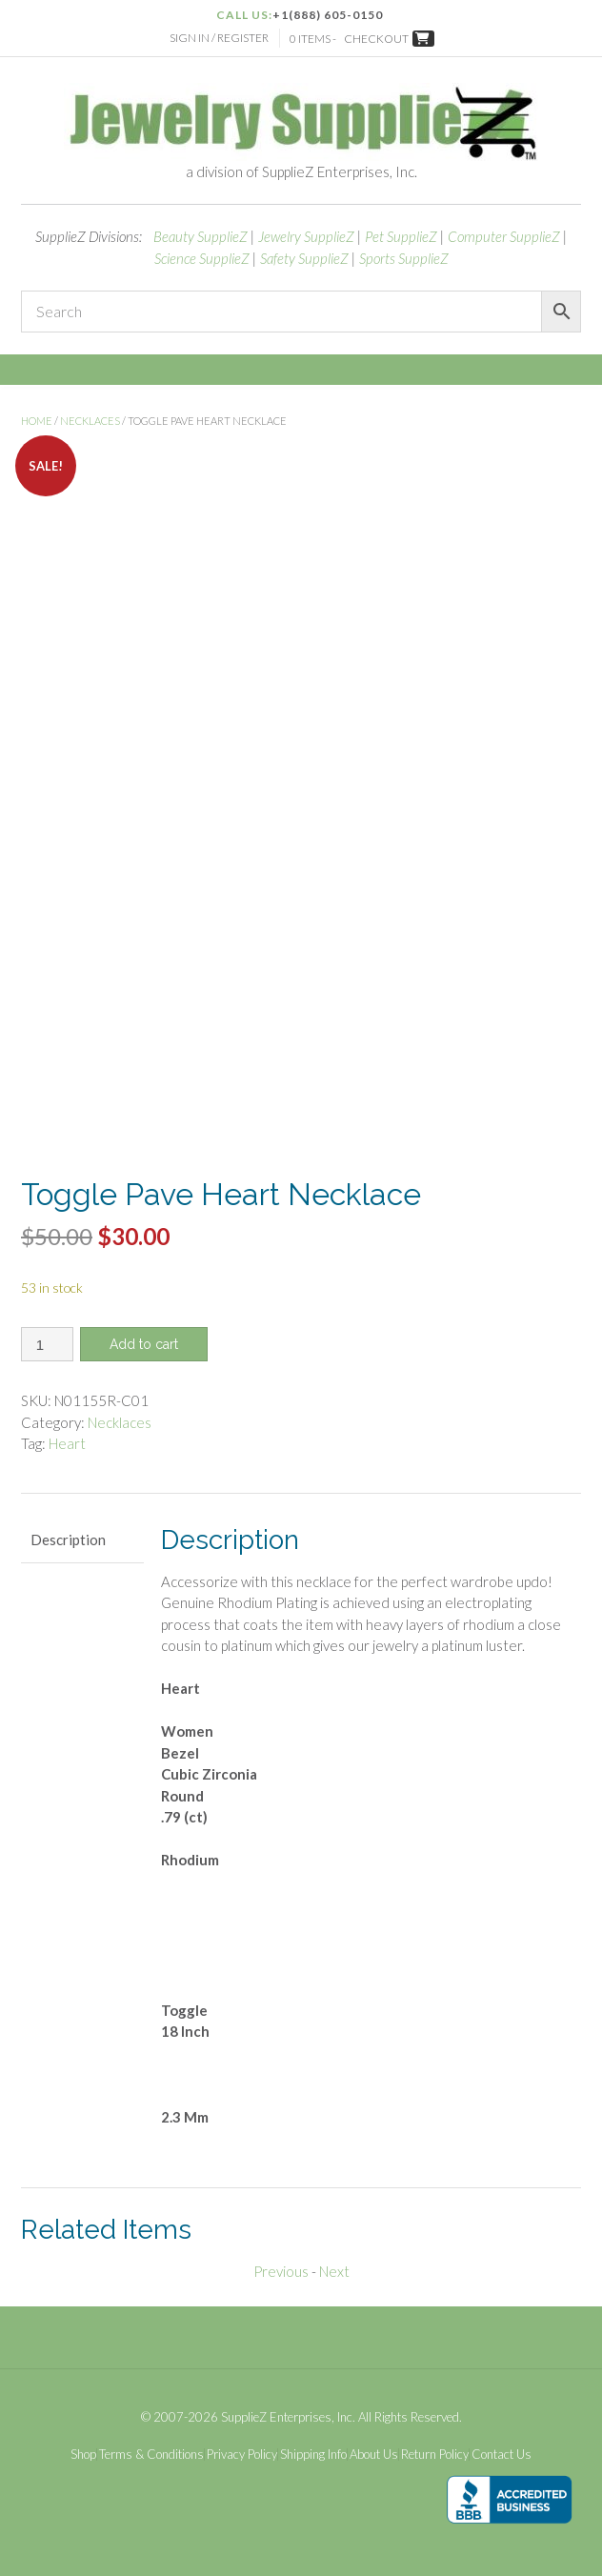 This screenshot has height=2576, width=602. I want to click on Home, so click(36, 420).